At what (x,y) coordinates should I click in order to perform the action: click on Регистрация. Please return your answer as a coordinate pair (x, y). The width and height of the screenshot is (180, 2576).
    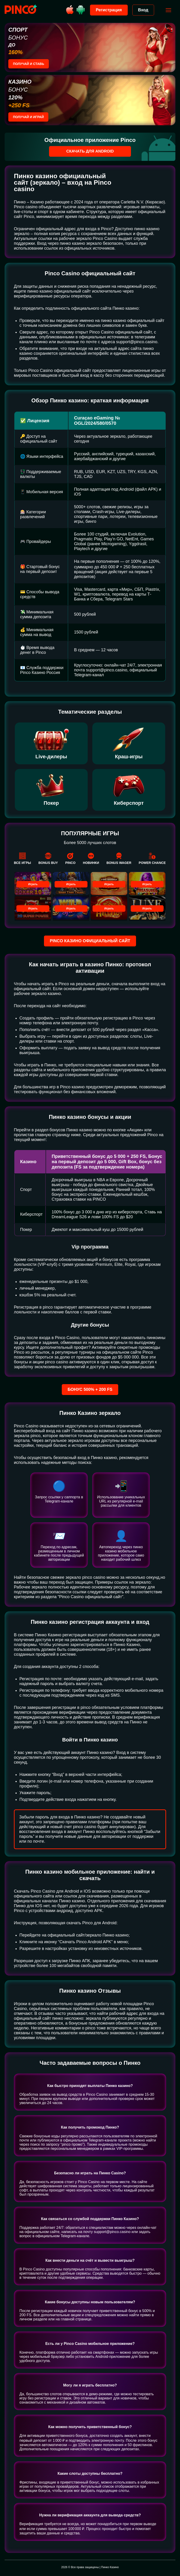
    Looking at the image, I should click on (107, 10).